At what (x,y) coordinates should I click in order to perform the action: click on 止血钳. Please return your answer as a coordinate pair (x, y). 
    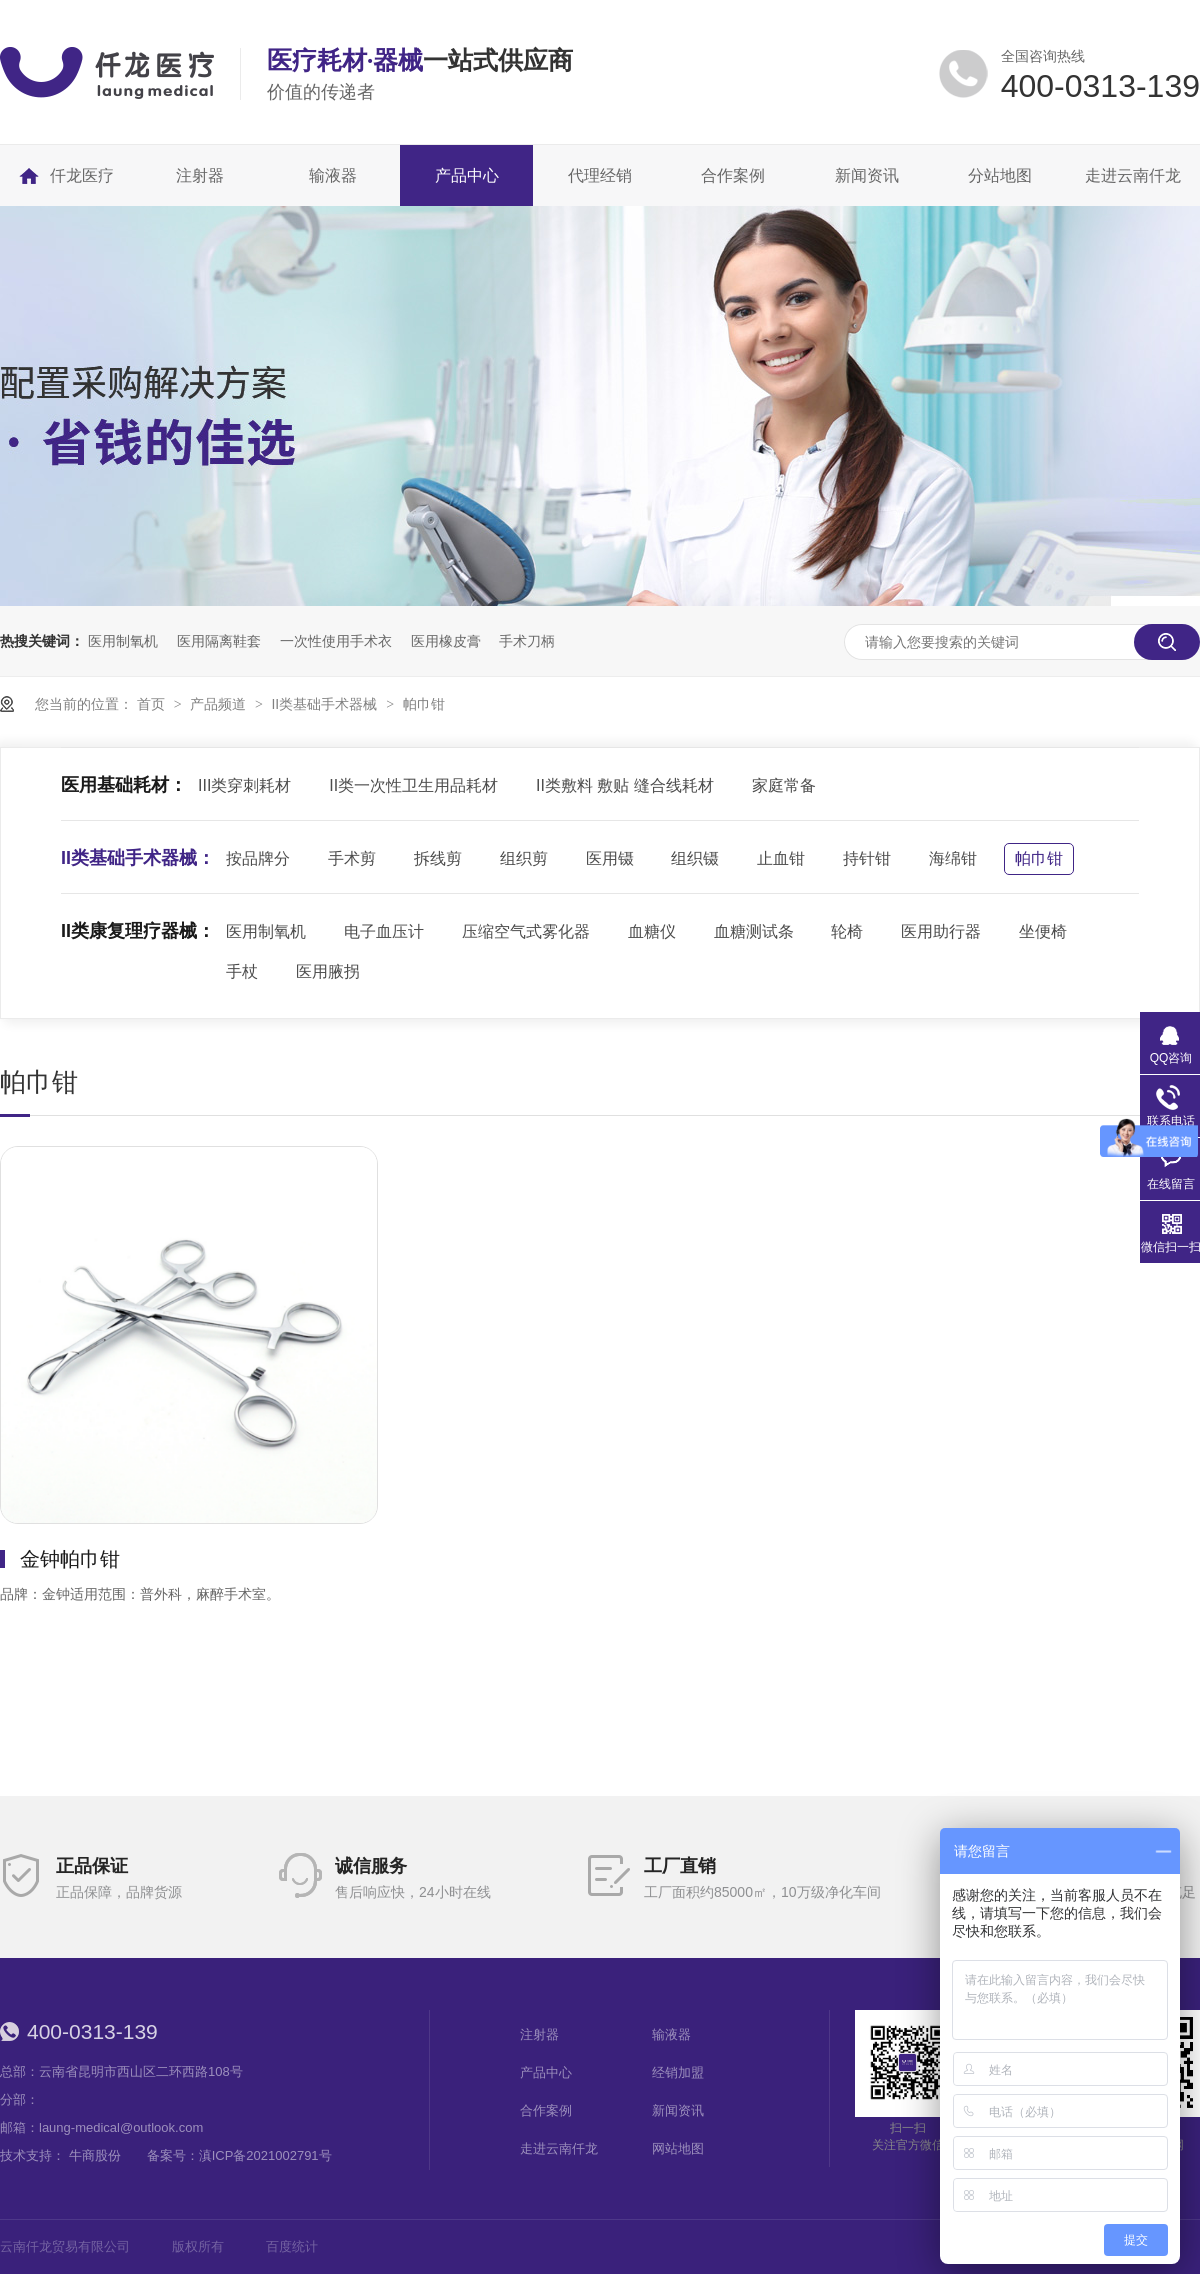
    Looking at the image, I should click on (781, 858).